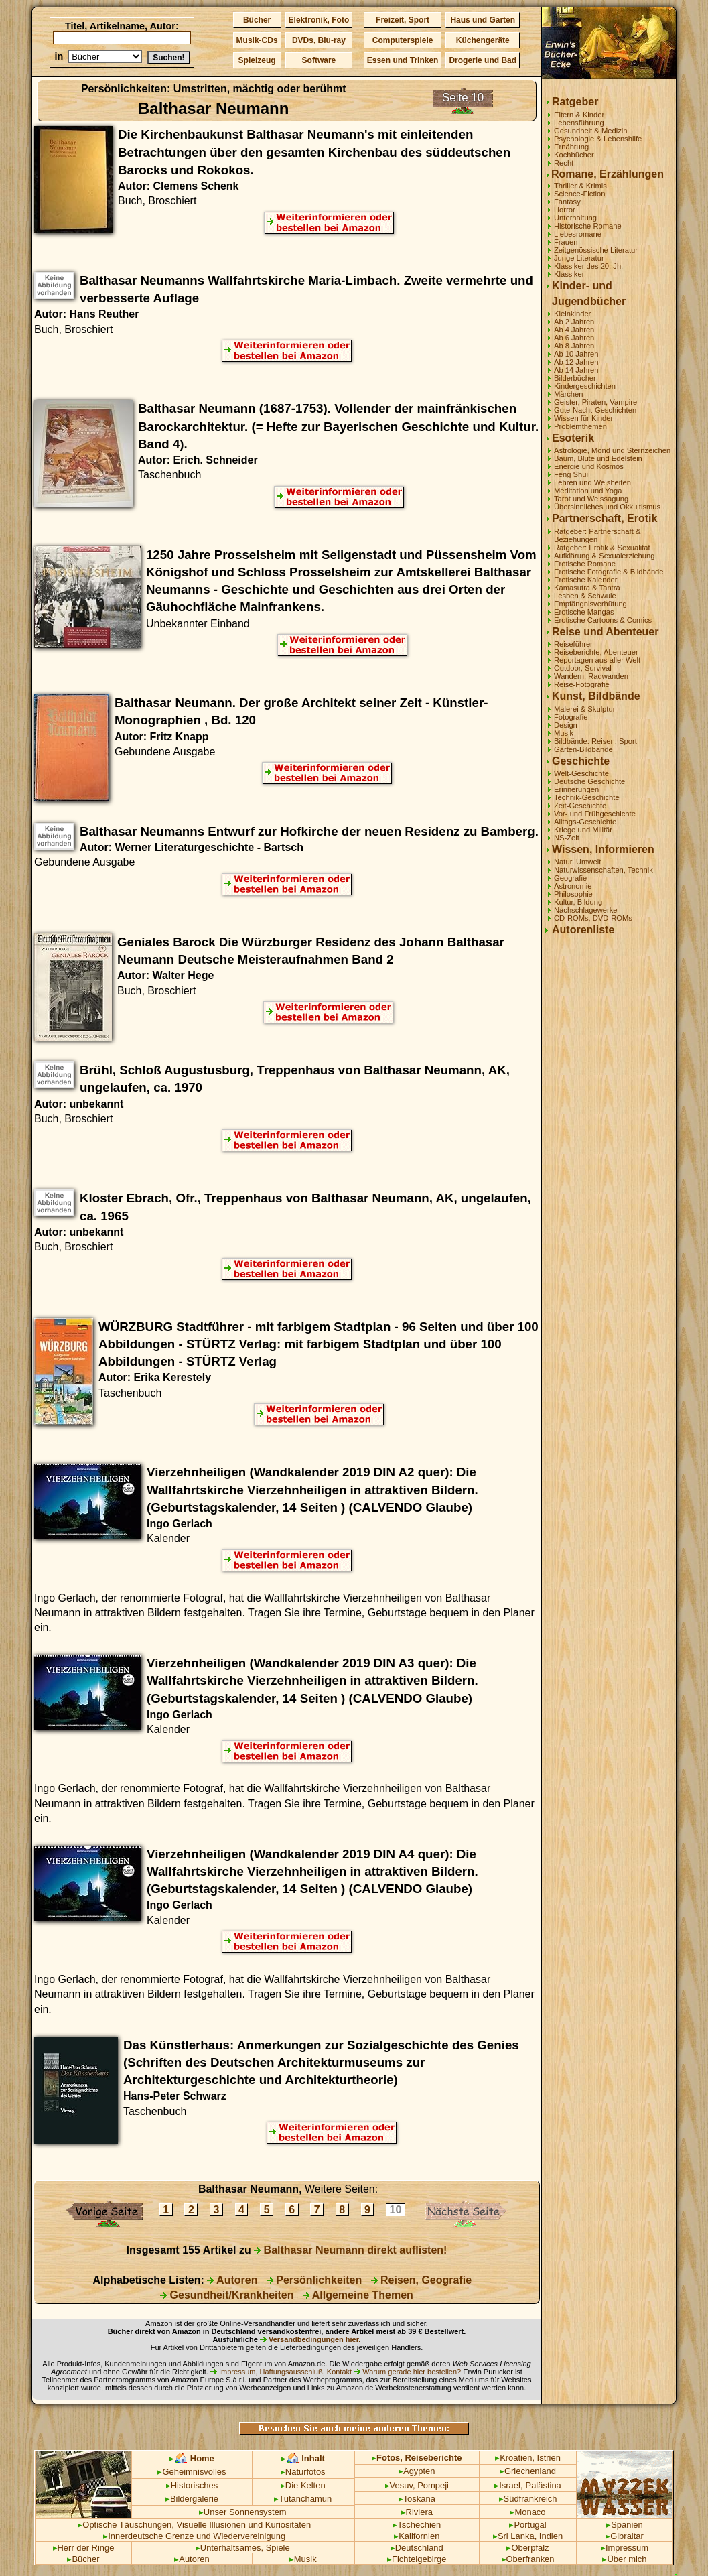 This screenshot has width=708, height=2576. I want to click on Thriller & Krimis, so click(580, 186).